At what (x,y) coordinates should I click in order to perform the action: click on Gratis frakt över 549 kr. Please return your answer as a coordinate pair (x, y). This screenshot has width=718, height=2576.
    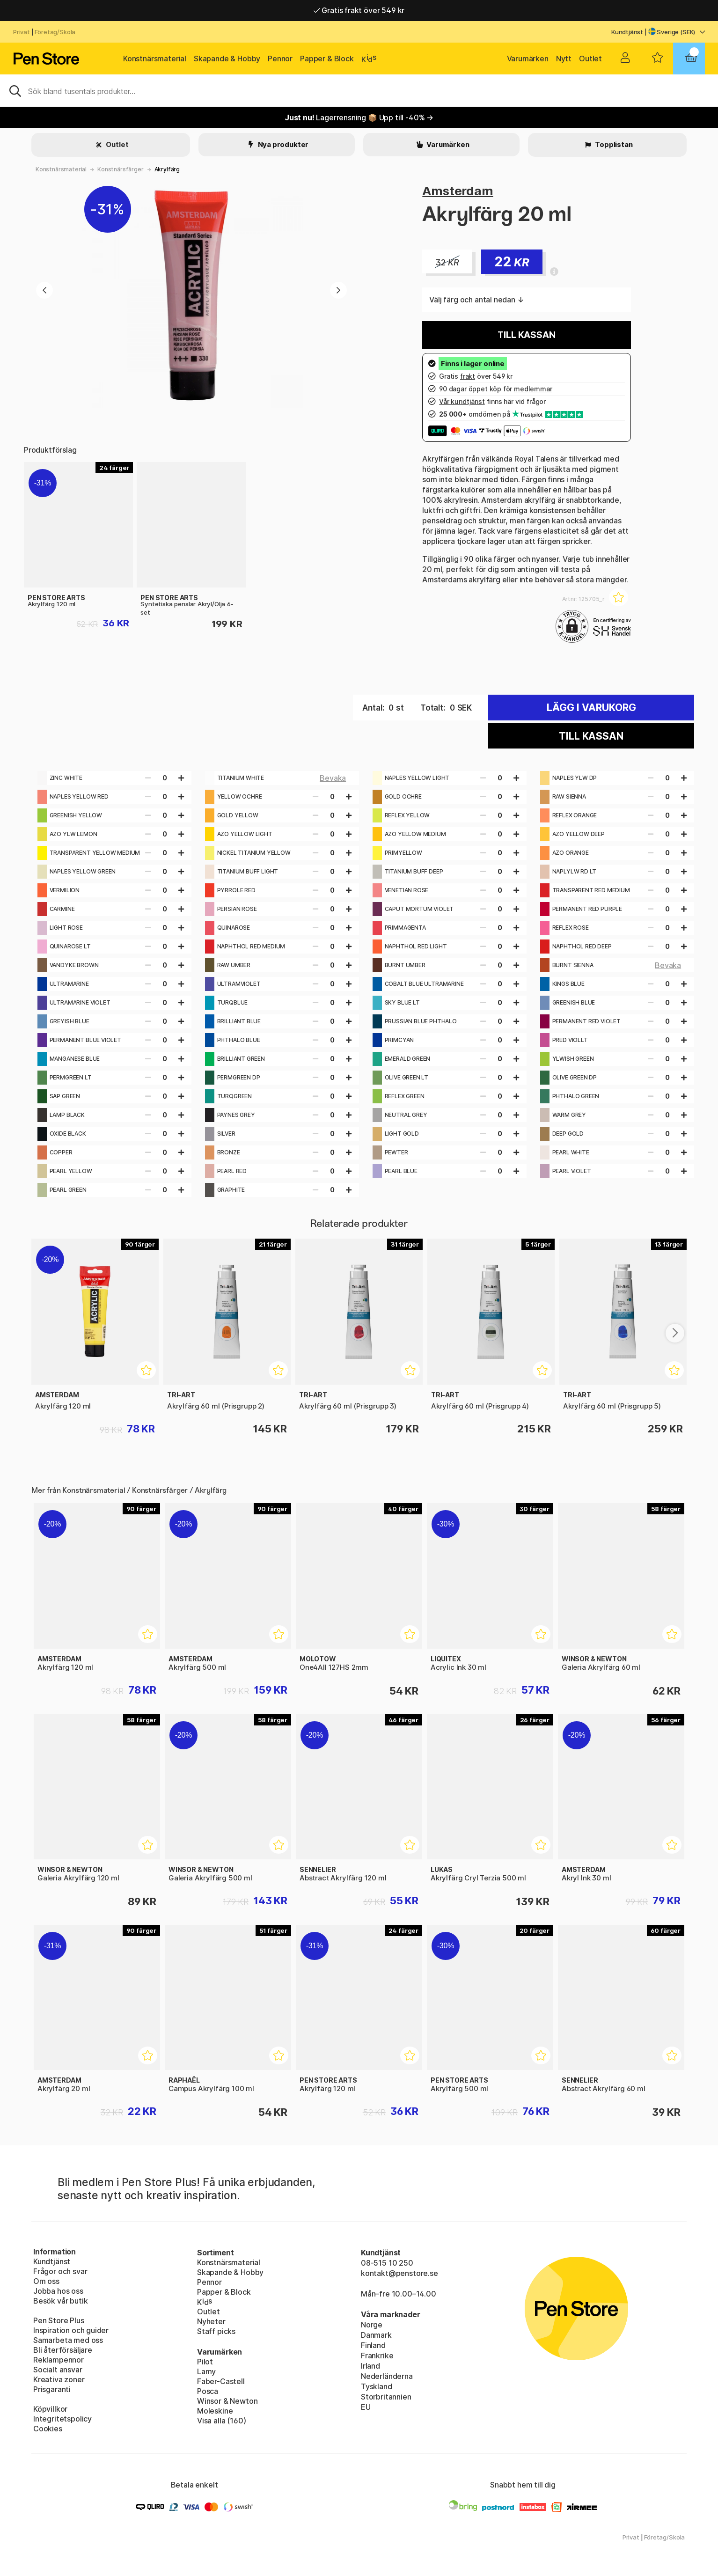
    Looking at the image, I should click on (359, 10).